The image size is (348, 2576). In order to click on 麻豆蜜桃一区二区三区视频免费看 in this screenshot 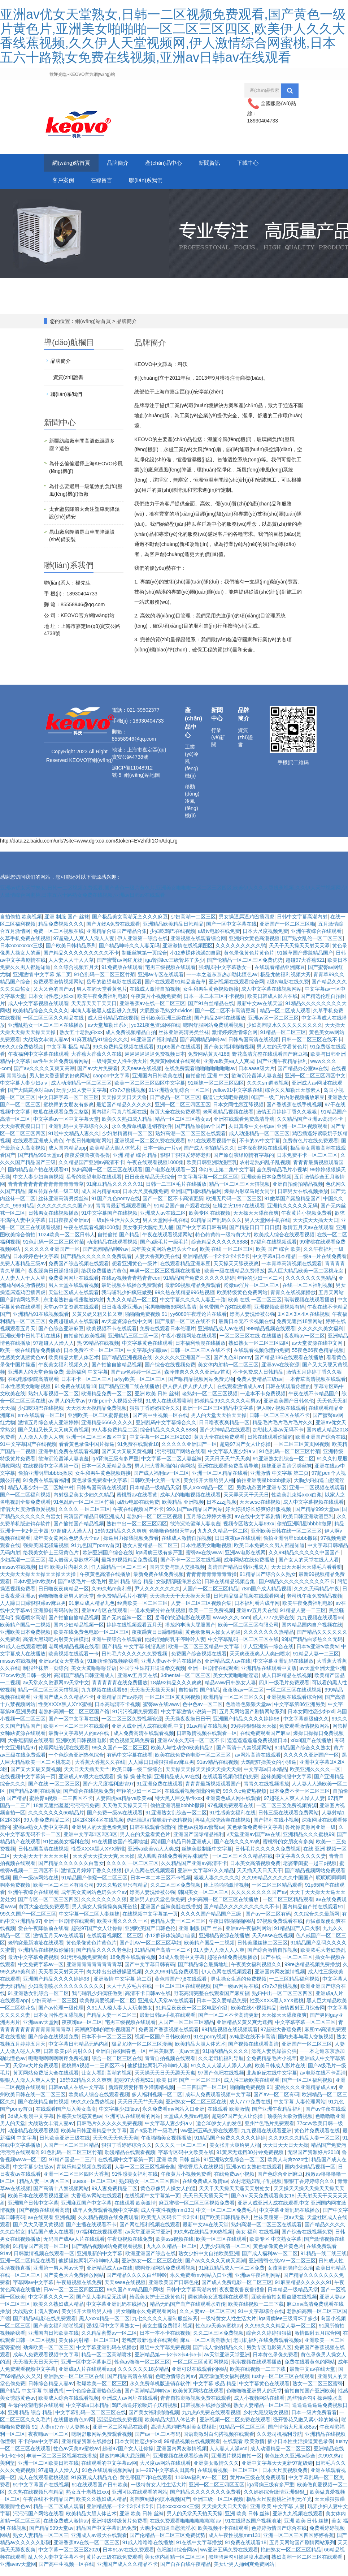, I will do `click(197, 2211)`.